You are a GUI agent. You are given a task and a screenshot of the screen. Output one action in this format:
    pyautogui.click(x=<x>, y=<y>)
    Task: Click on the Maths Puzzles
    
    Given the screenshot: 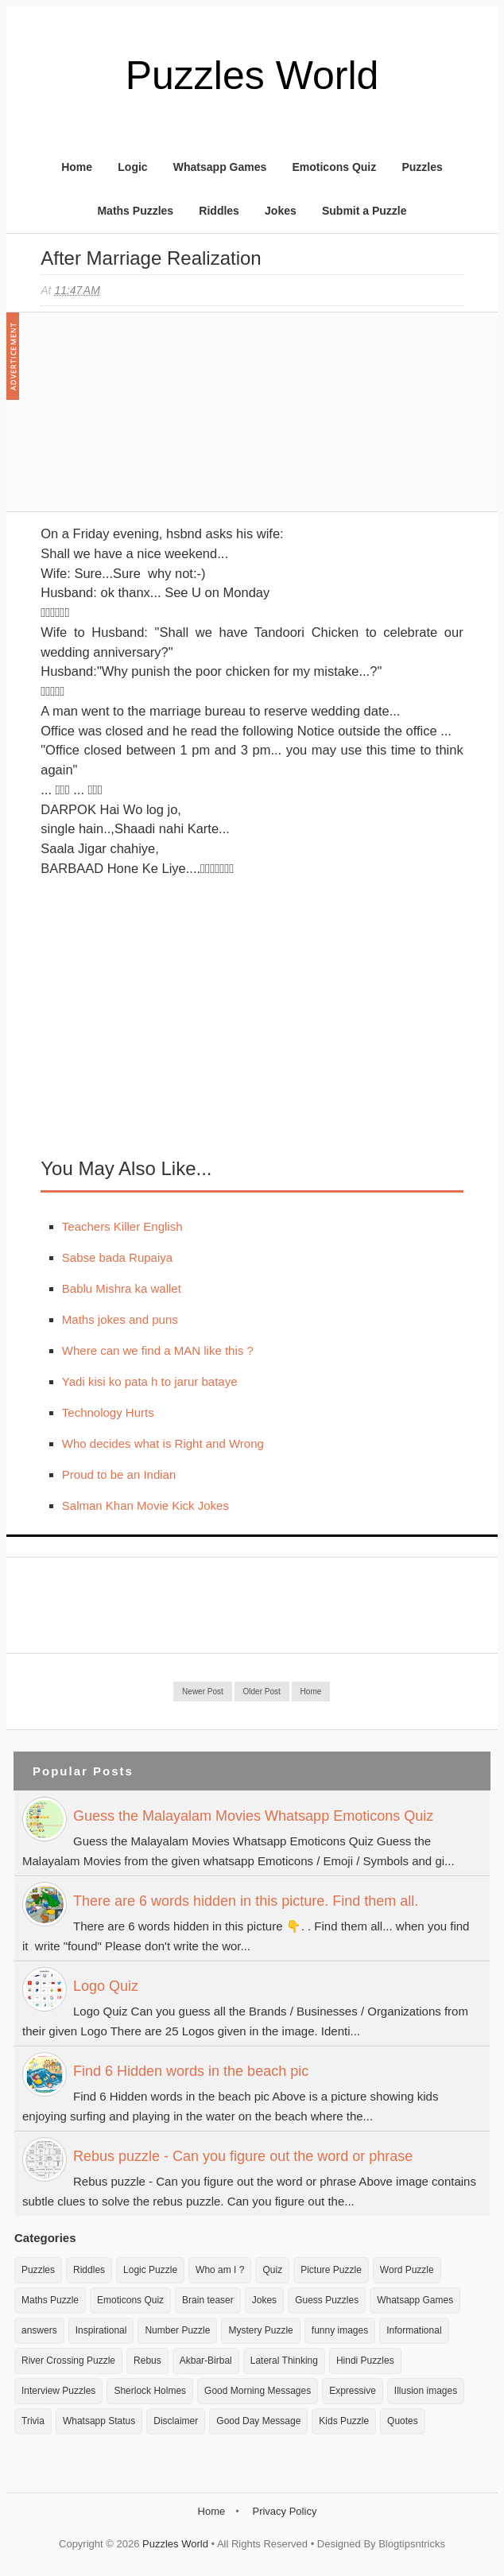 What is the action you would take?
    pyautogui.click(x=135, y=210)
    